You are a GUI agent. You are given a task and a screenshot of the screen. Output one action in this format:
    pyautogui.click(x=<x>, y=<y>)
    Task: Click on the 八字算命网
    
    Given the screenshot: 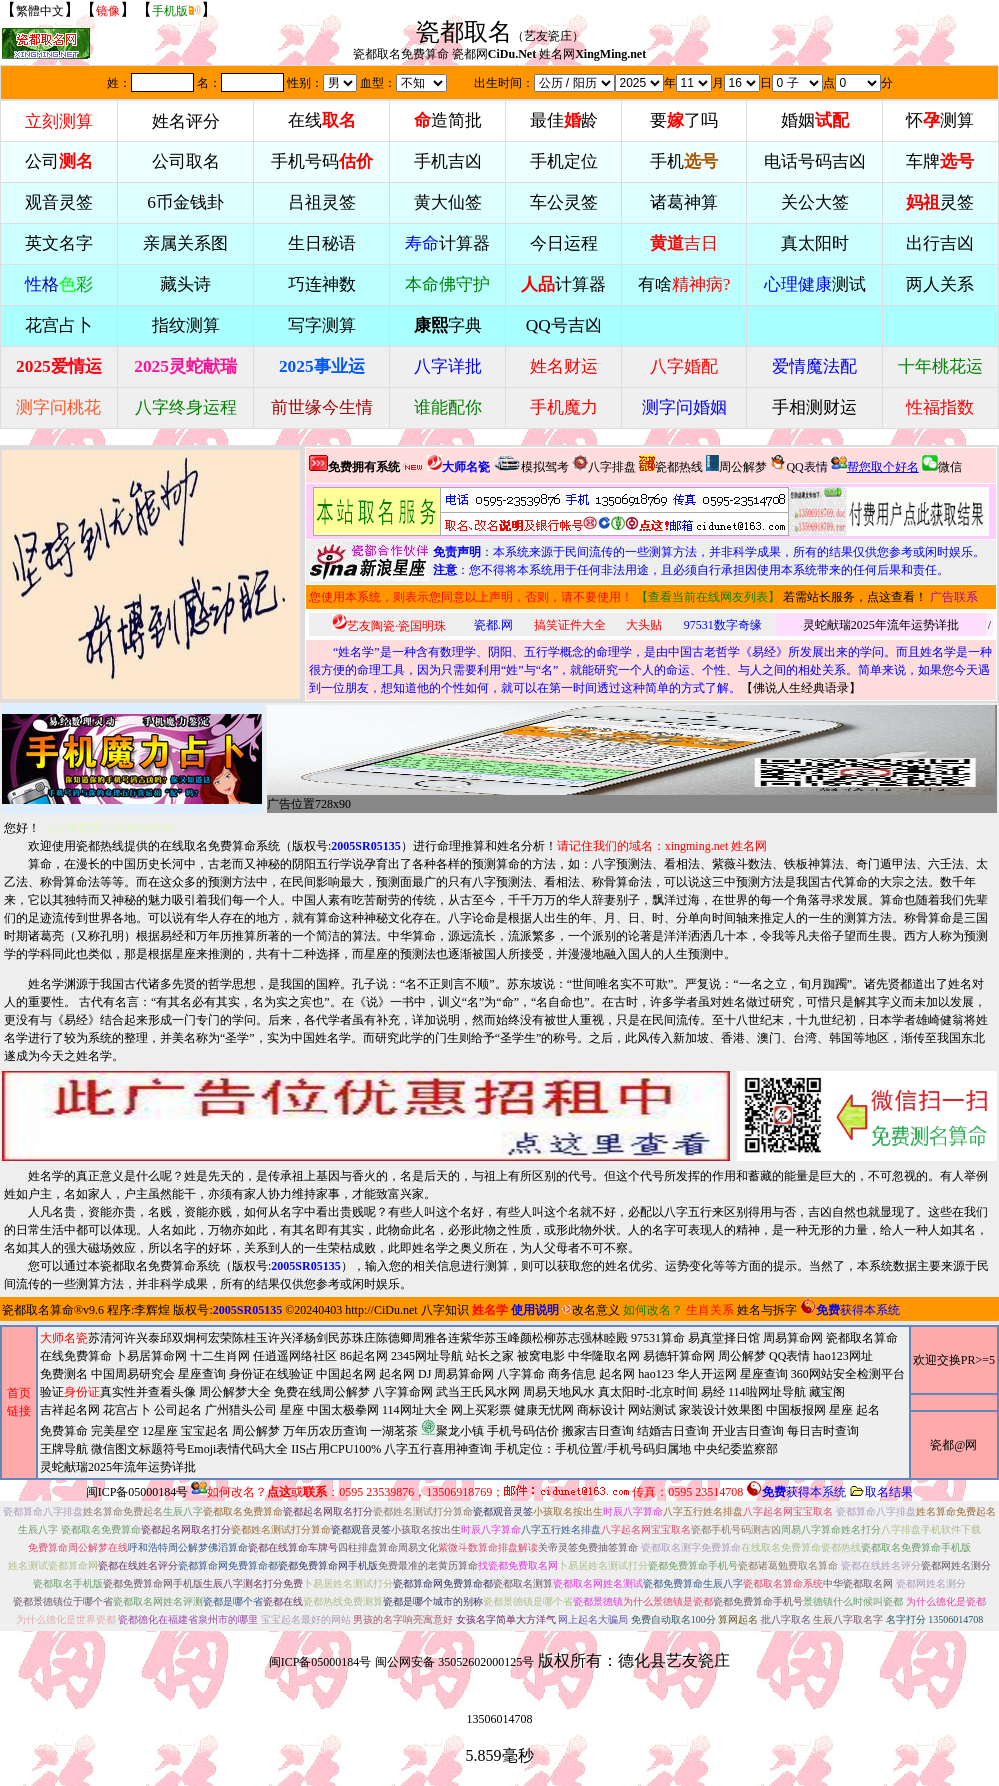 What is the action you would take?
    pyautogui.click(x=403, y=1392)
    